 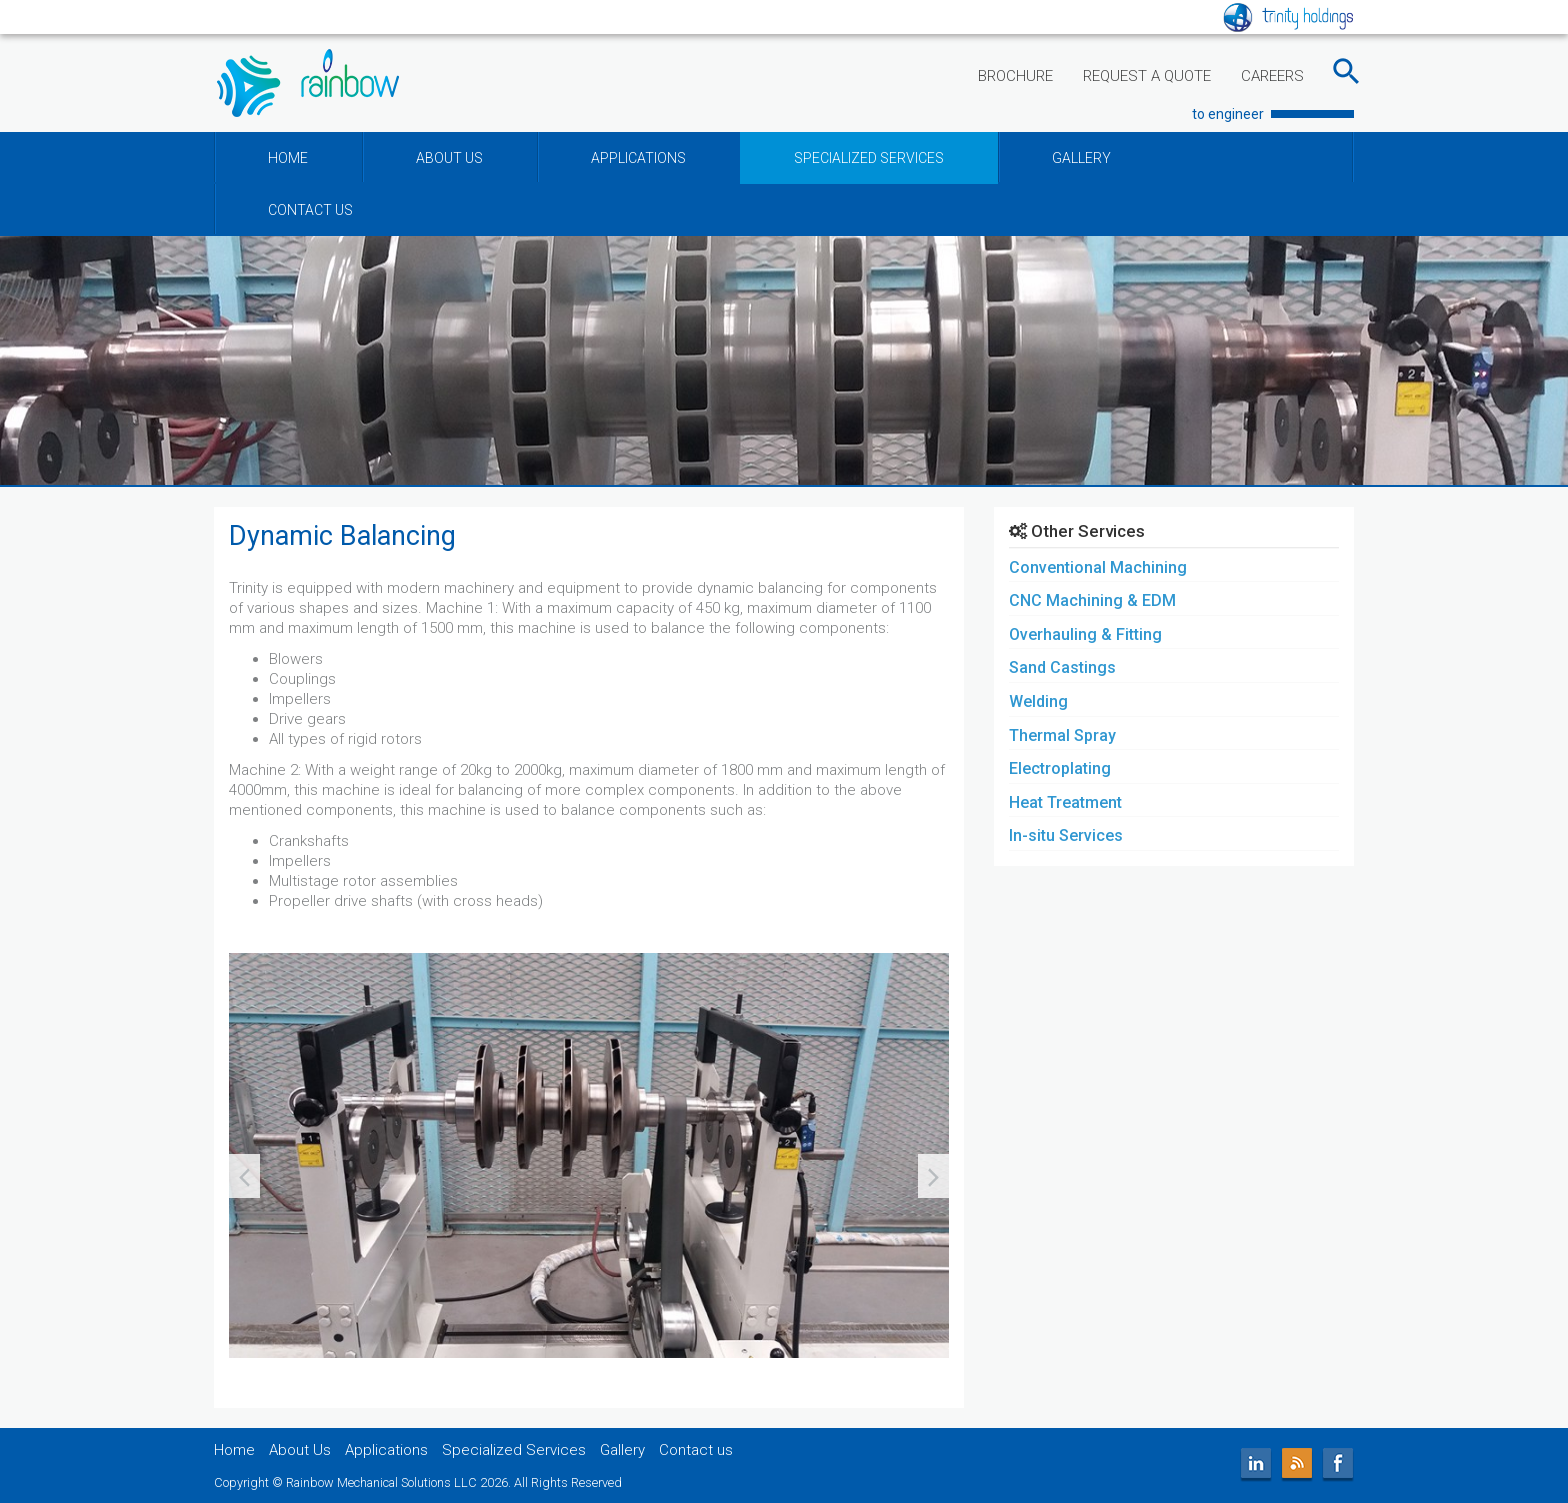 What do you see at coordinates (638, 158) in the screenshot?
I see `APPLICATIONS` at bounding box center [638, 158].